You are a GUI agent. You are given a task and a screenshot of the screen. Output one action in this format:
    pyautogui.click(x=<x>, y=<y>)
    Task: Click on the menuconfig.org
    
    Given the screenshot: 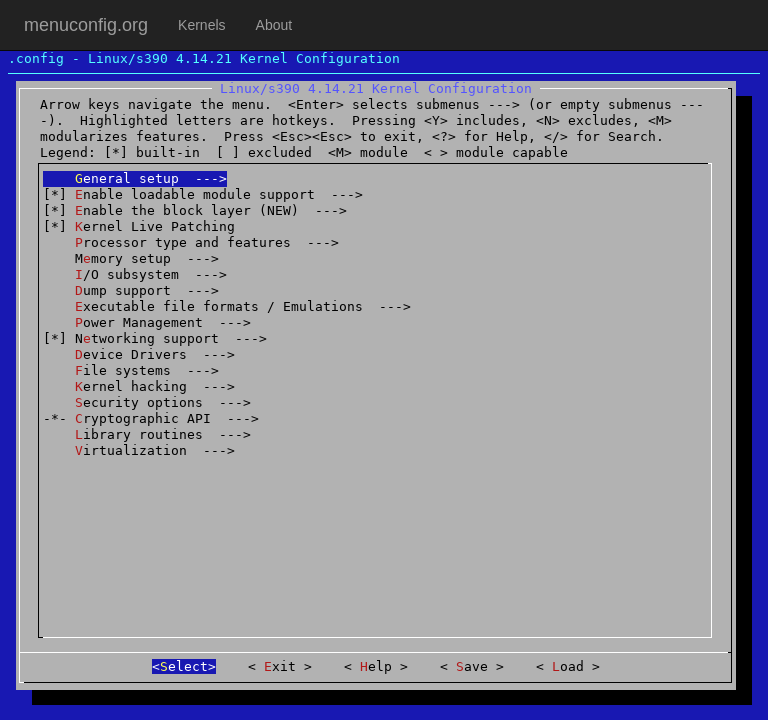 What is the action you would take?
    pyautogui.click(x=86, y=25)
    